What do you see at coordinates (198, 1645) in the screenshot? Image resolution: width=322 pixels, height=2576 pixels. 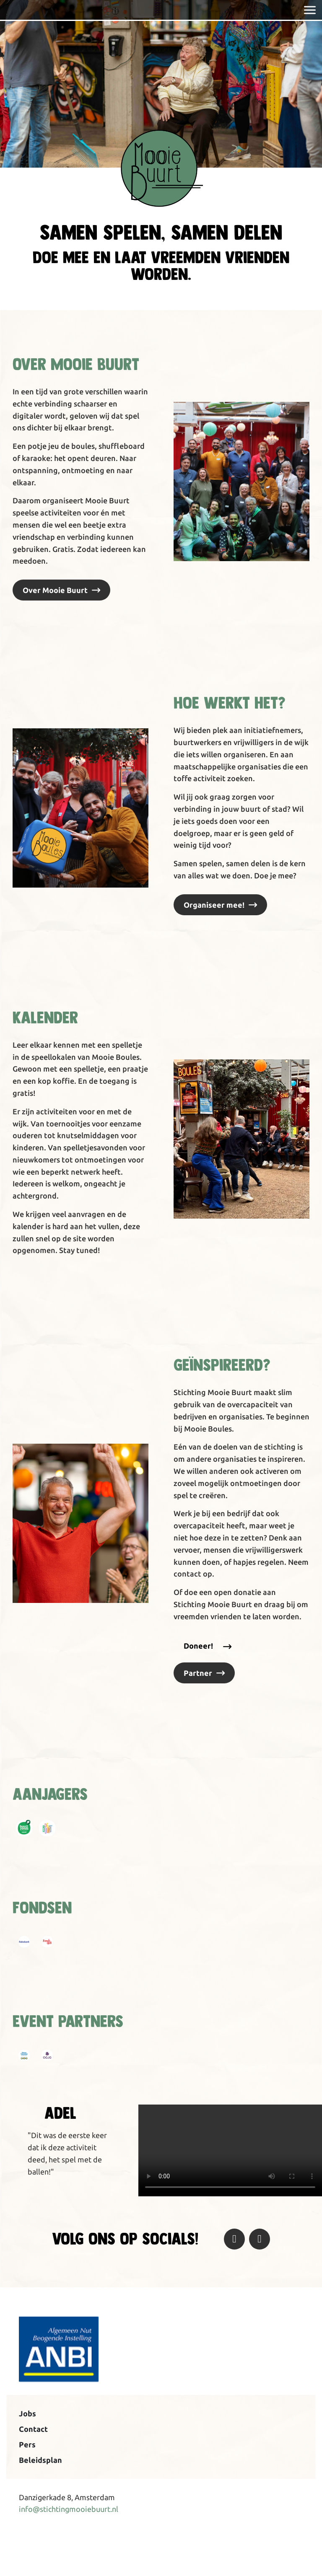 I see `Doneer!` at bounding box center [198, 1645].